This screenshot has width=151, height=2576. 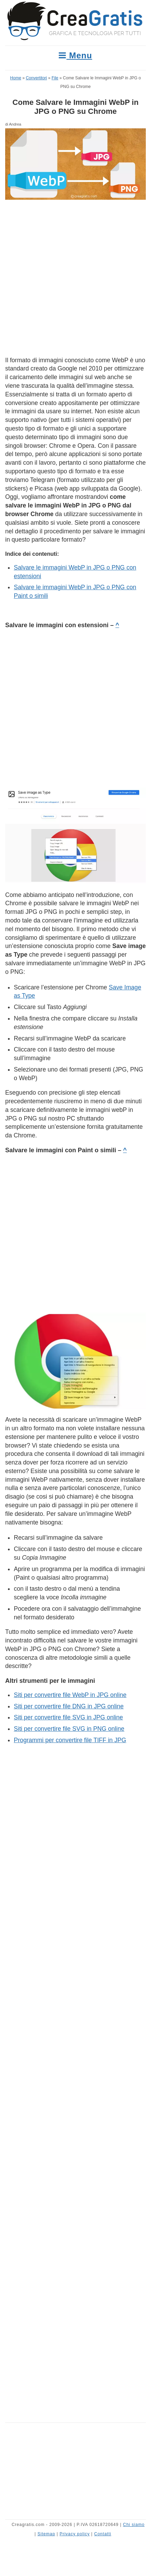 What do you see at coordinates (75, 278) in the screenshot?
I see `[Advertisement]` at bounding box center [75, 278].